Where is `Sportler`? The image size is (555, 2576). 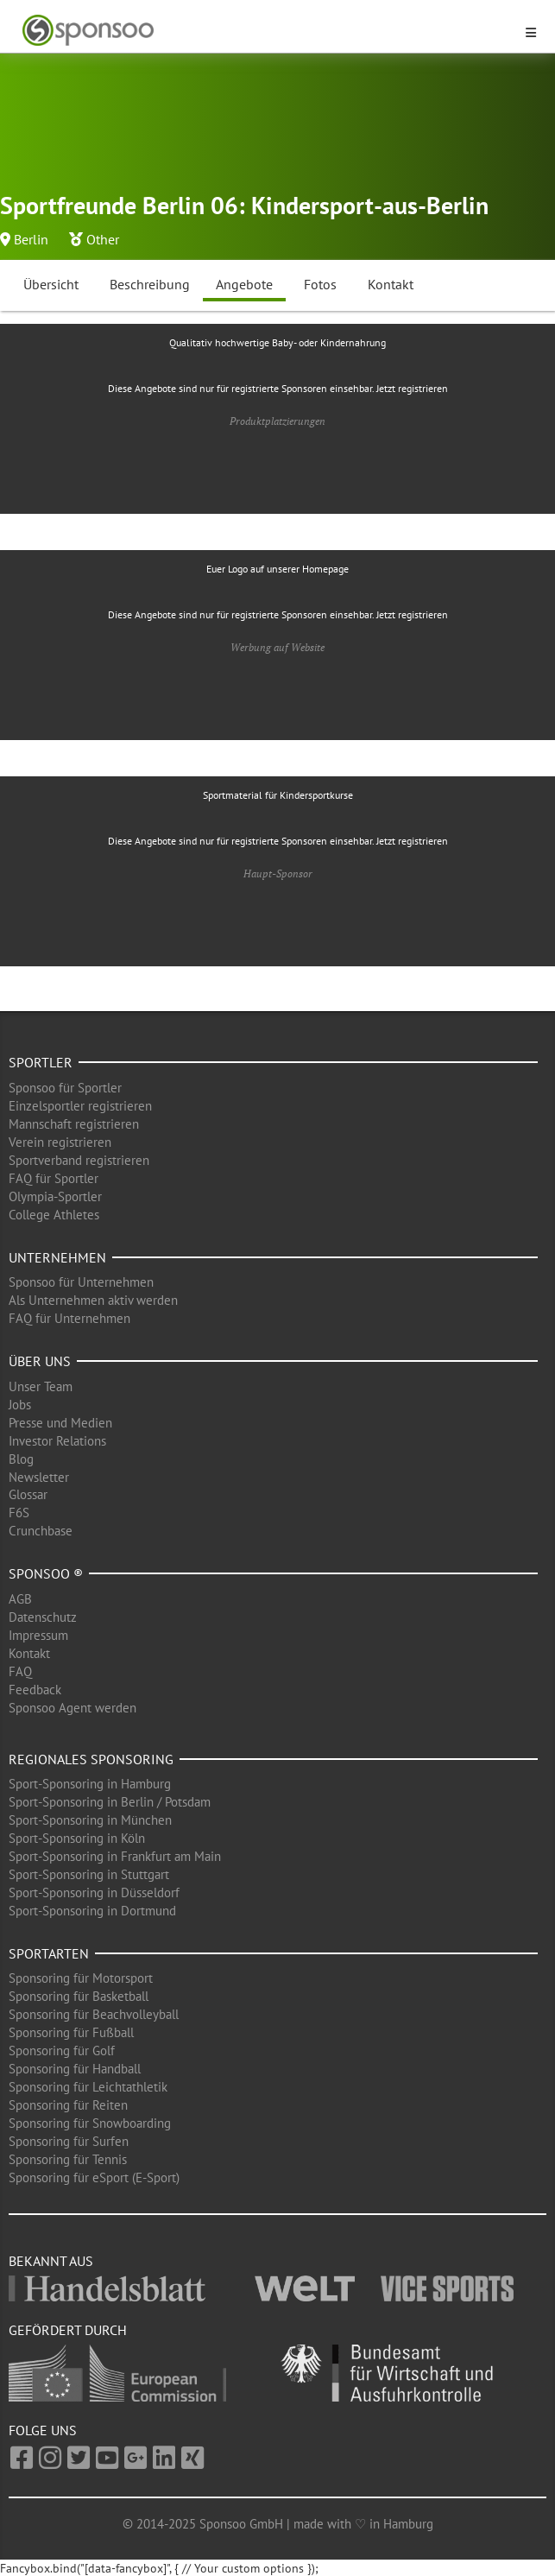
Sportler is located at coordinates (41, 1062).